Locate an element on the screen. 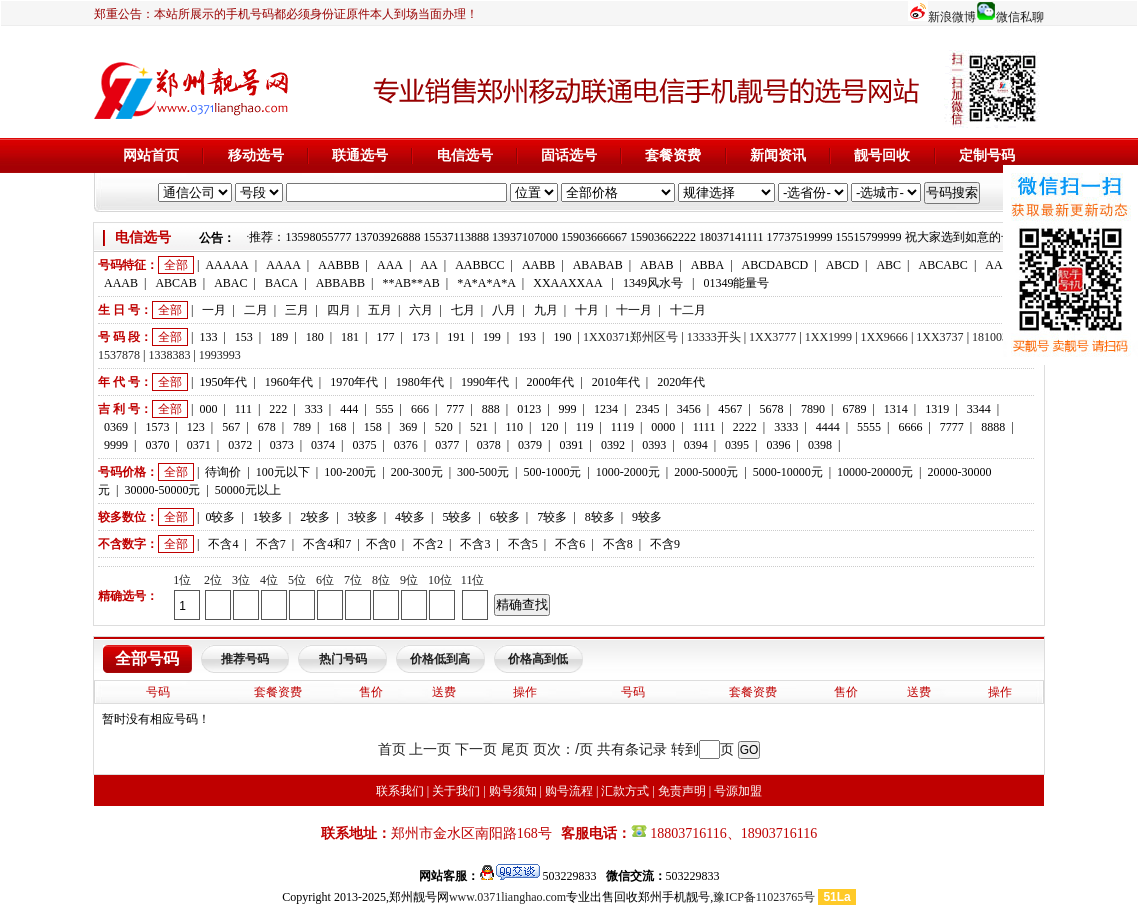  不含3 is located at coordinates (475, 544).